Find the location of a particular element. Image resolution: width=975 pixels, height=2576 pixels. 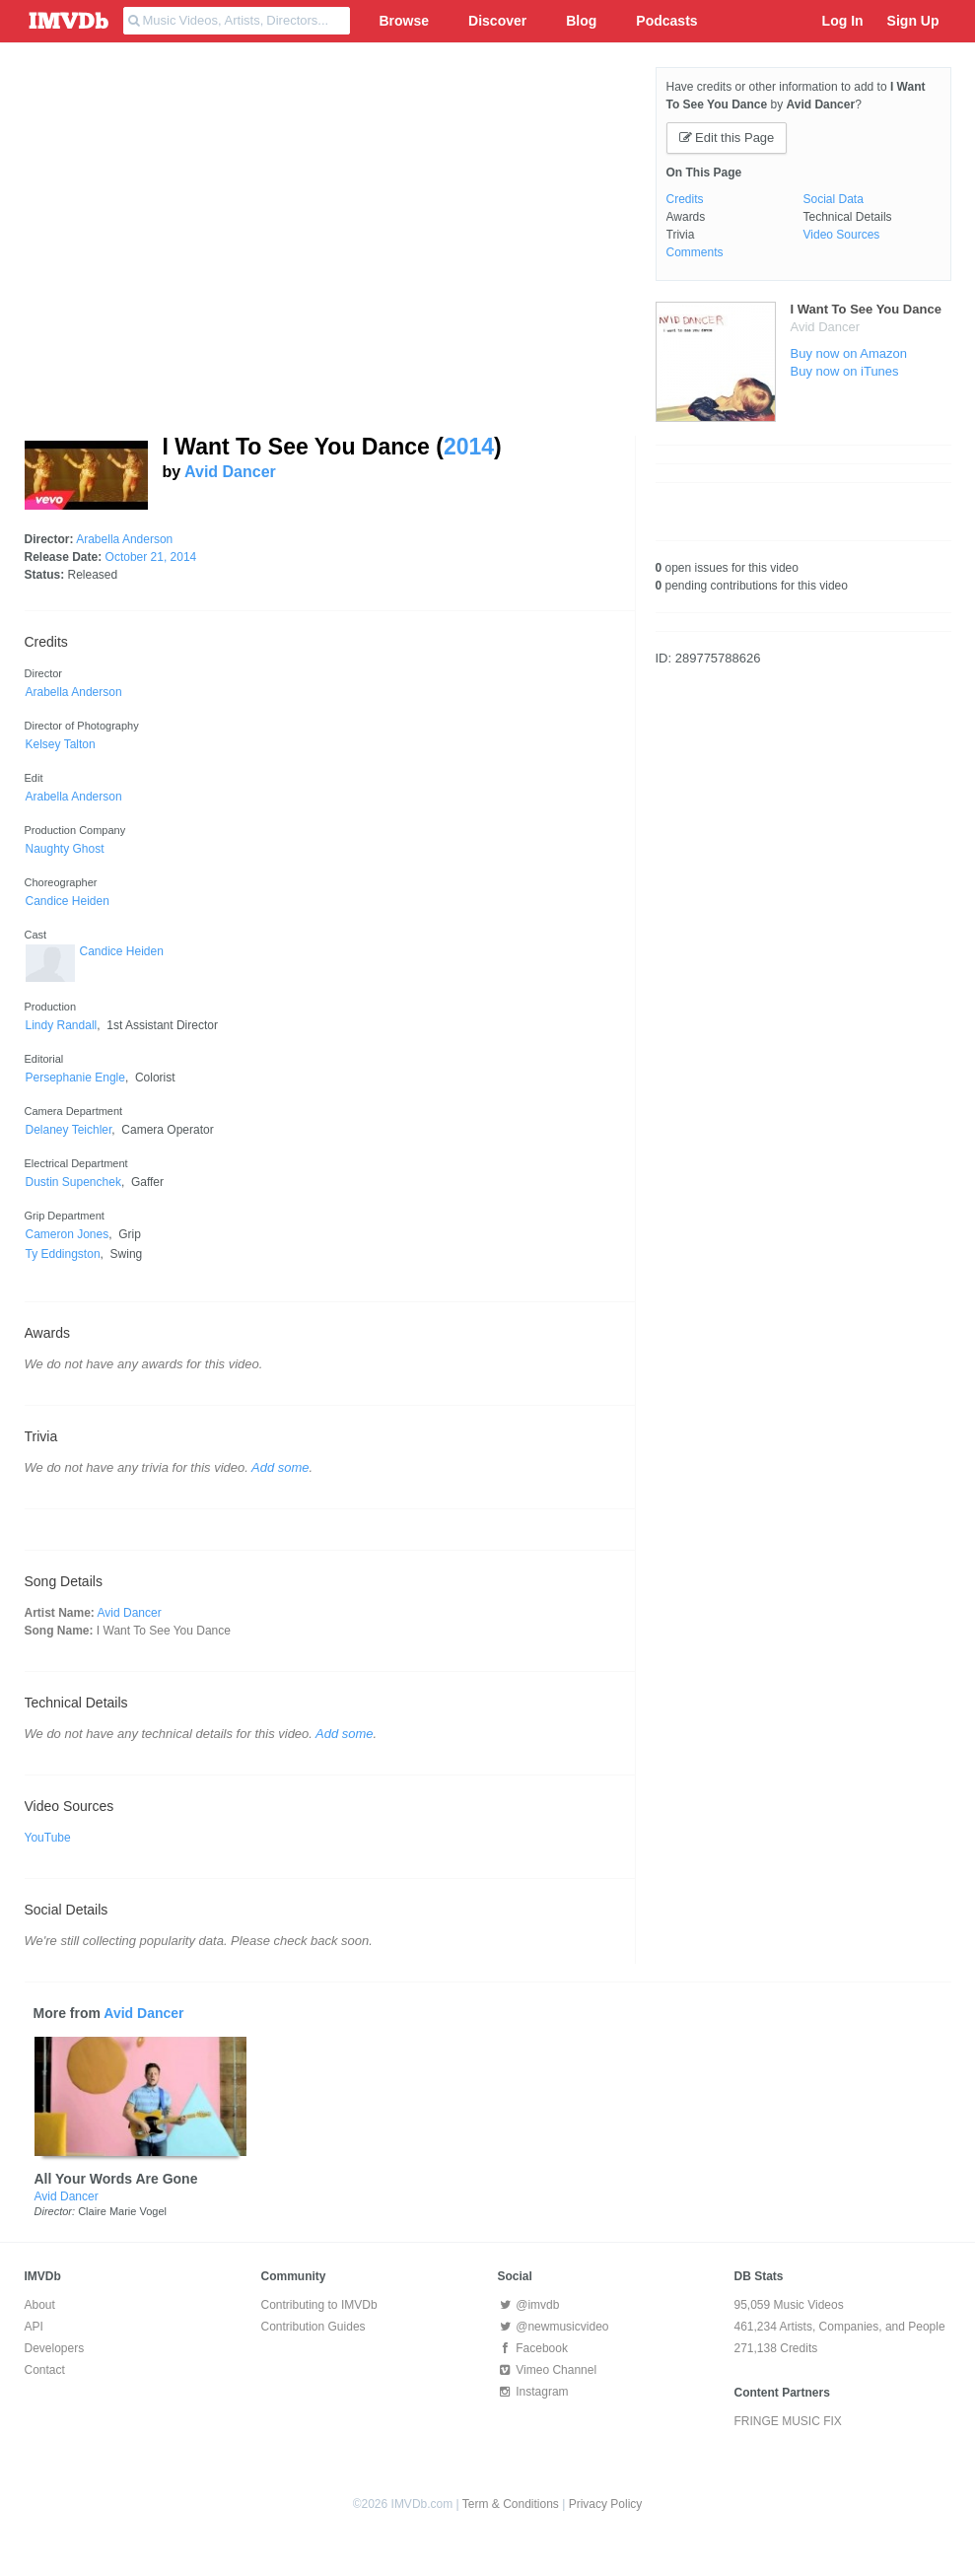

@imvdb is located at coordinates (529, 2305).